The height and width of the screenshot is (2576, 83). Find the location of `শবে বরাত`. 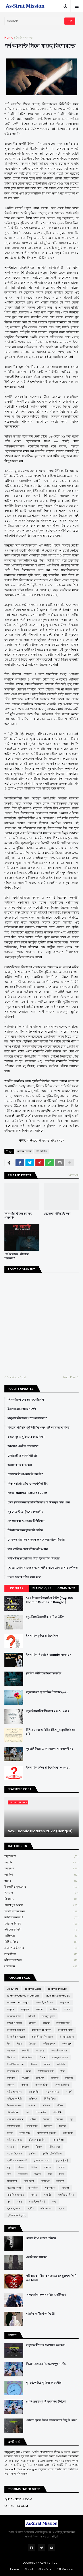

শবে বরাত is located at coordinates (22, 2174).